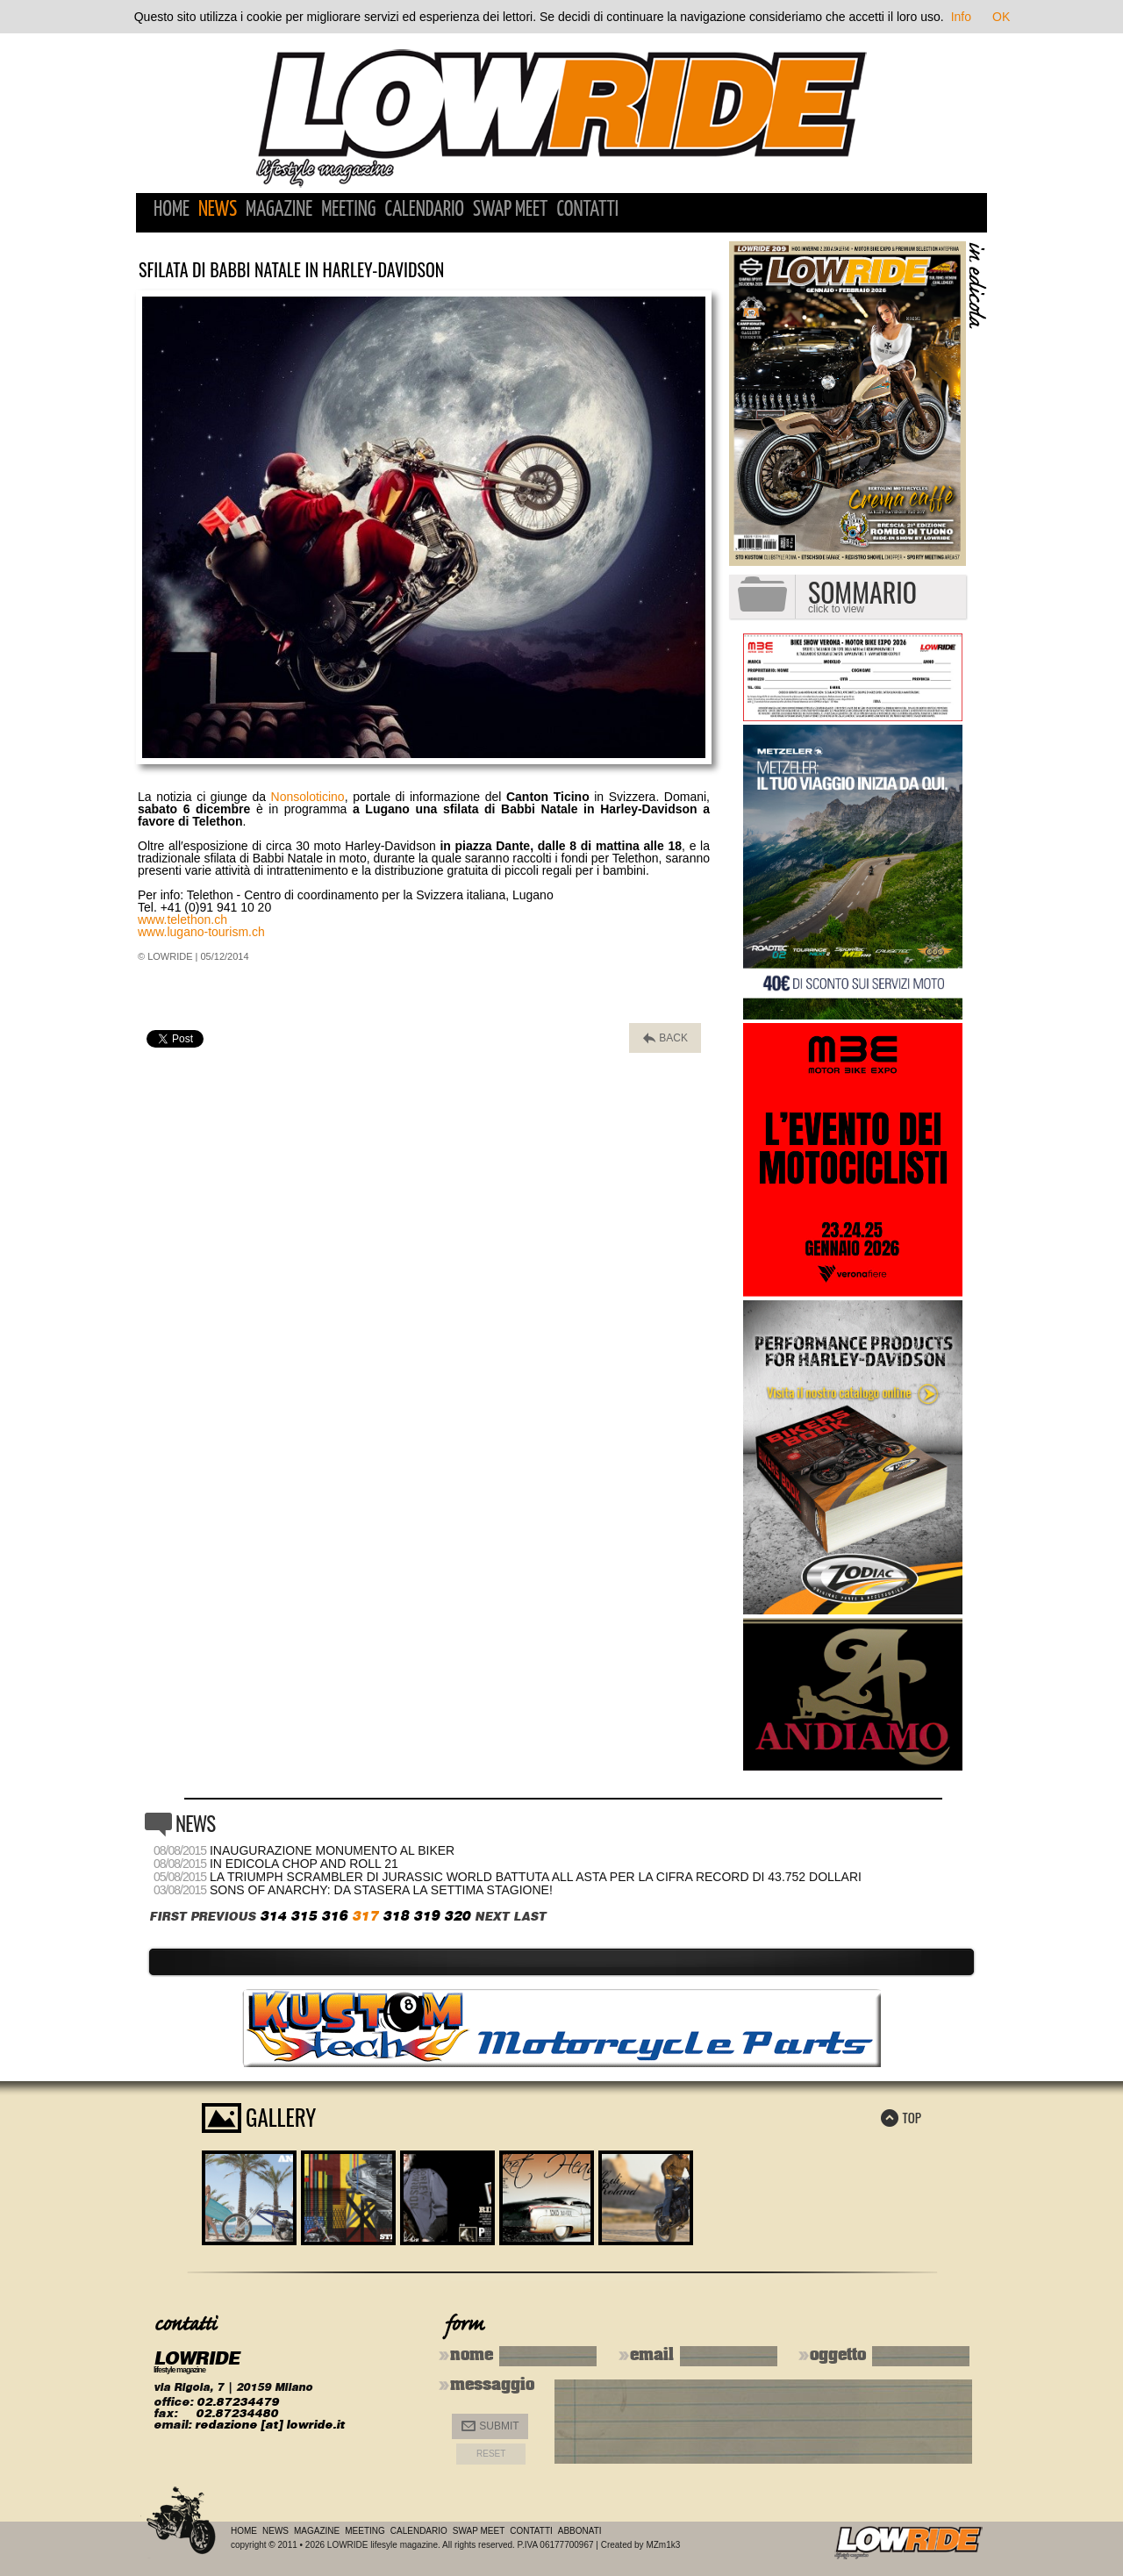 The image size is (1123, 2576). I want to click on LAST, so click(529, 1916).